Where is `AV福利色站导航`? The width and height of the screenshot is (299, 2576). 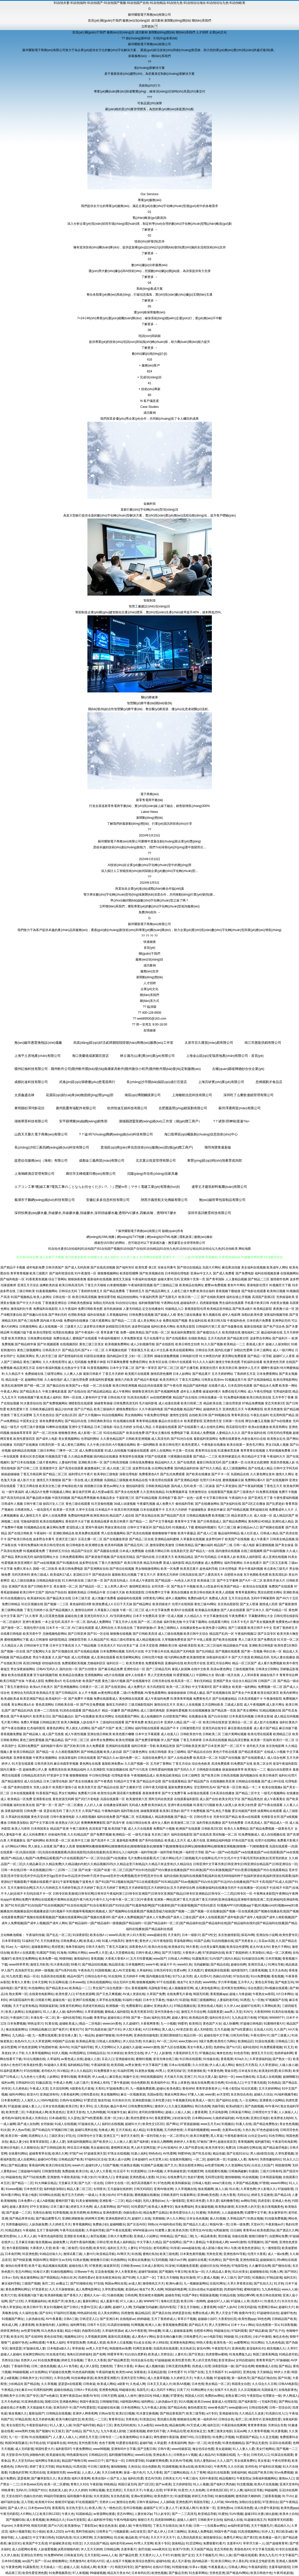 AV福利色站导航 is located at coordinates (170, 2224).